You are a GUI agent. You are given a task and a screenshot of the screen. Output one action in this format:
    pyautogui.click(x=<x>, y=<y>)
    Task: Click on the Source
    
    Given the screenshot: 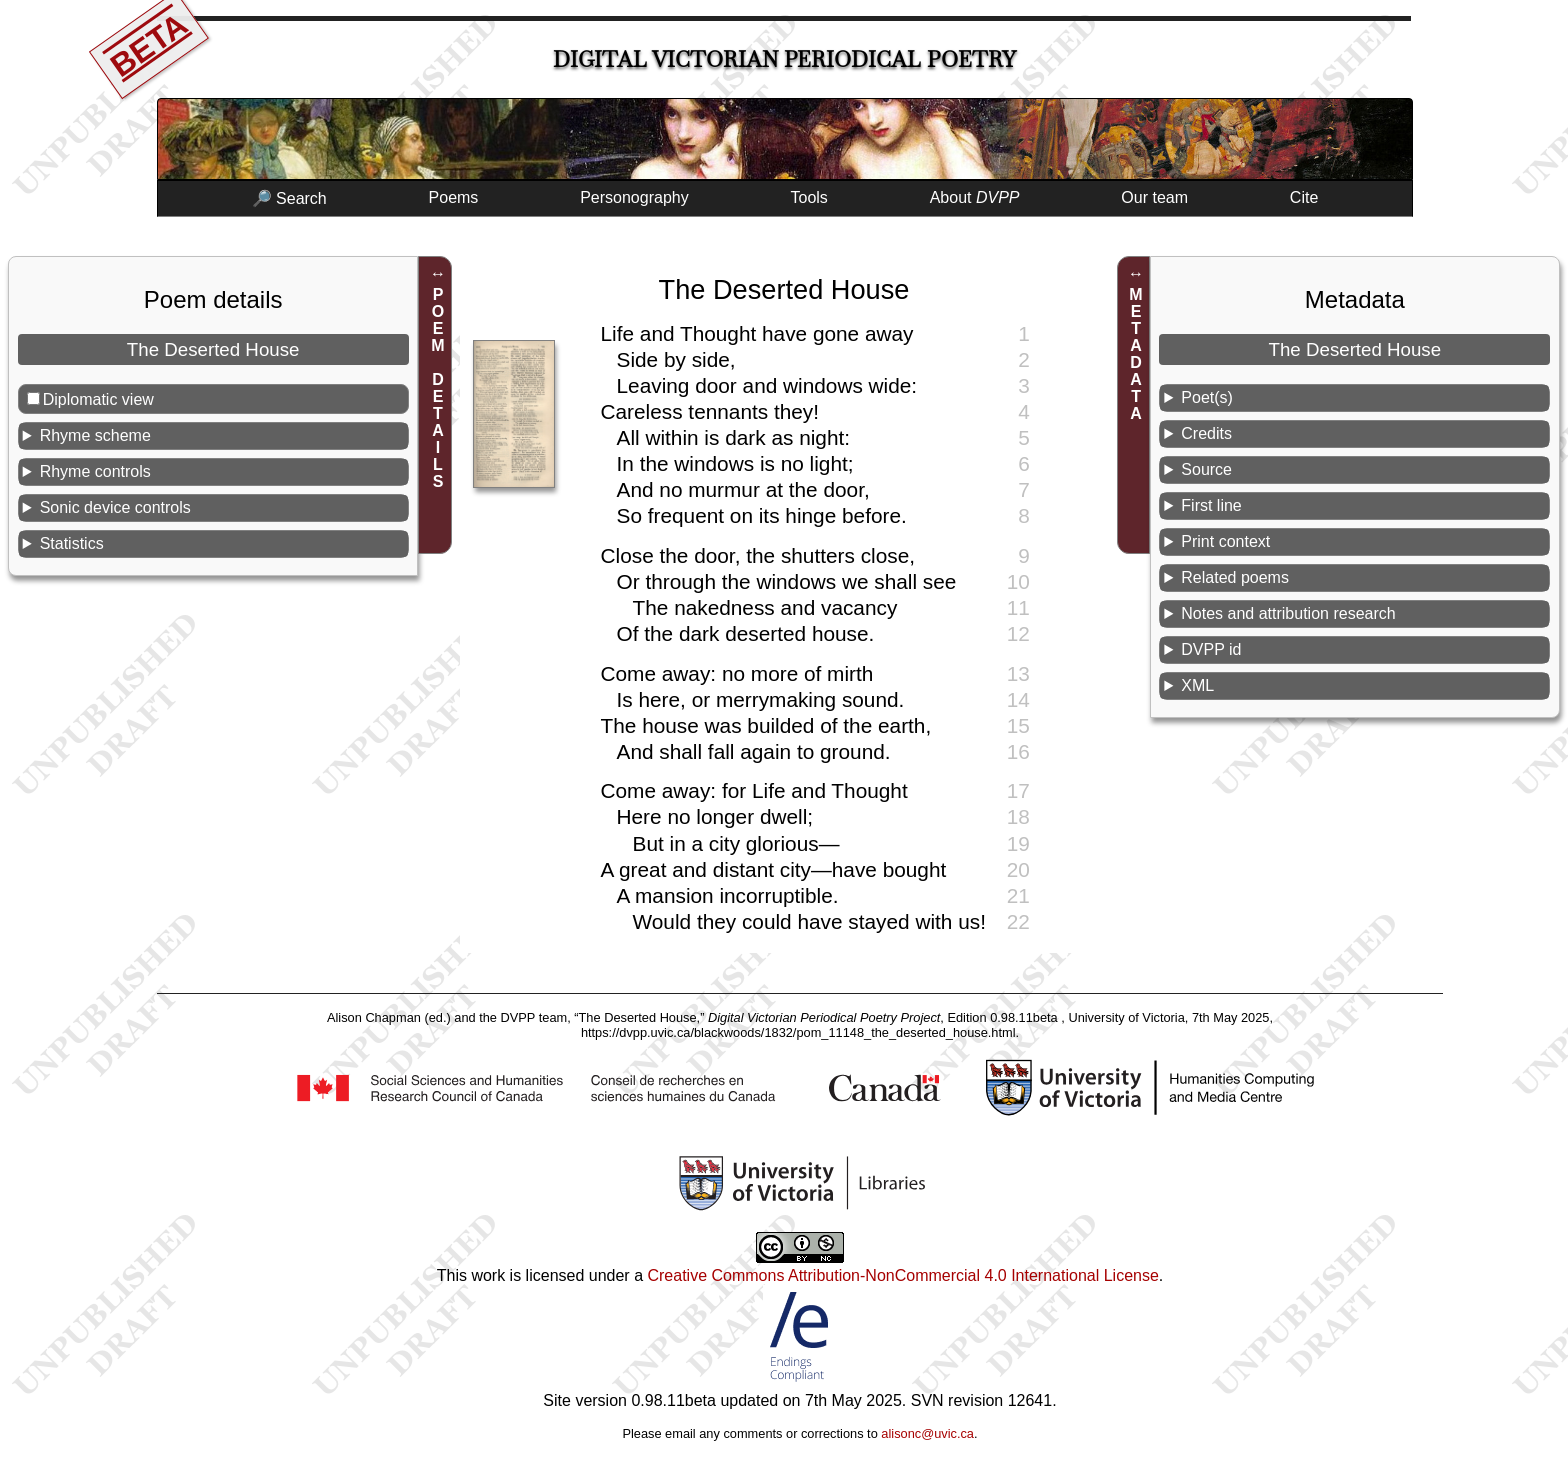 What is the action you would take?
    pyautogui.click(x=1206, y=469)
    